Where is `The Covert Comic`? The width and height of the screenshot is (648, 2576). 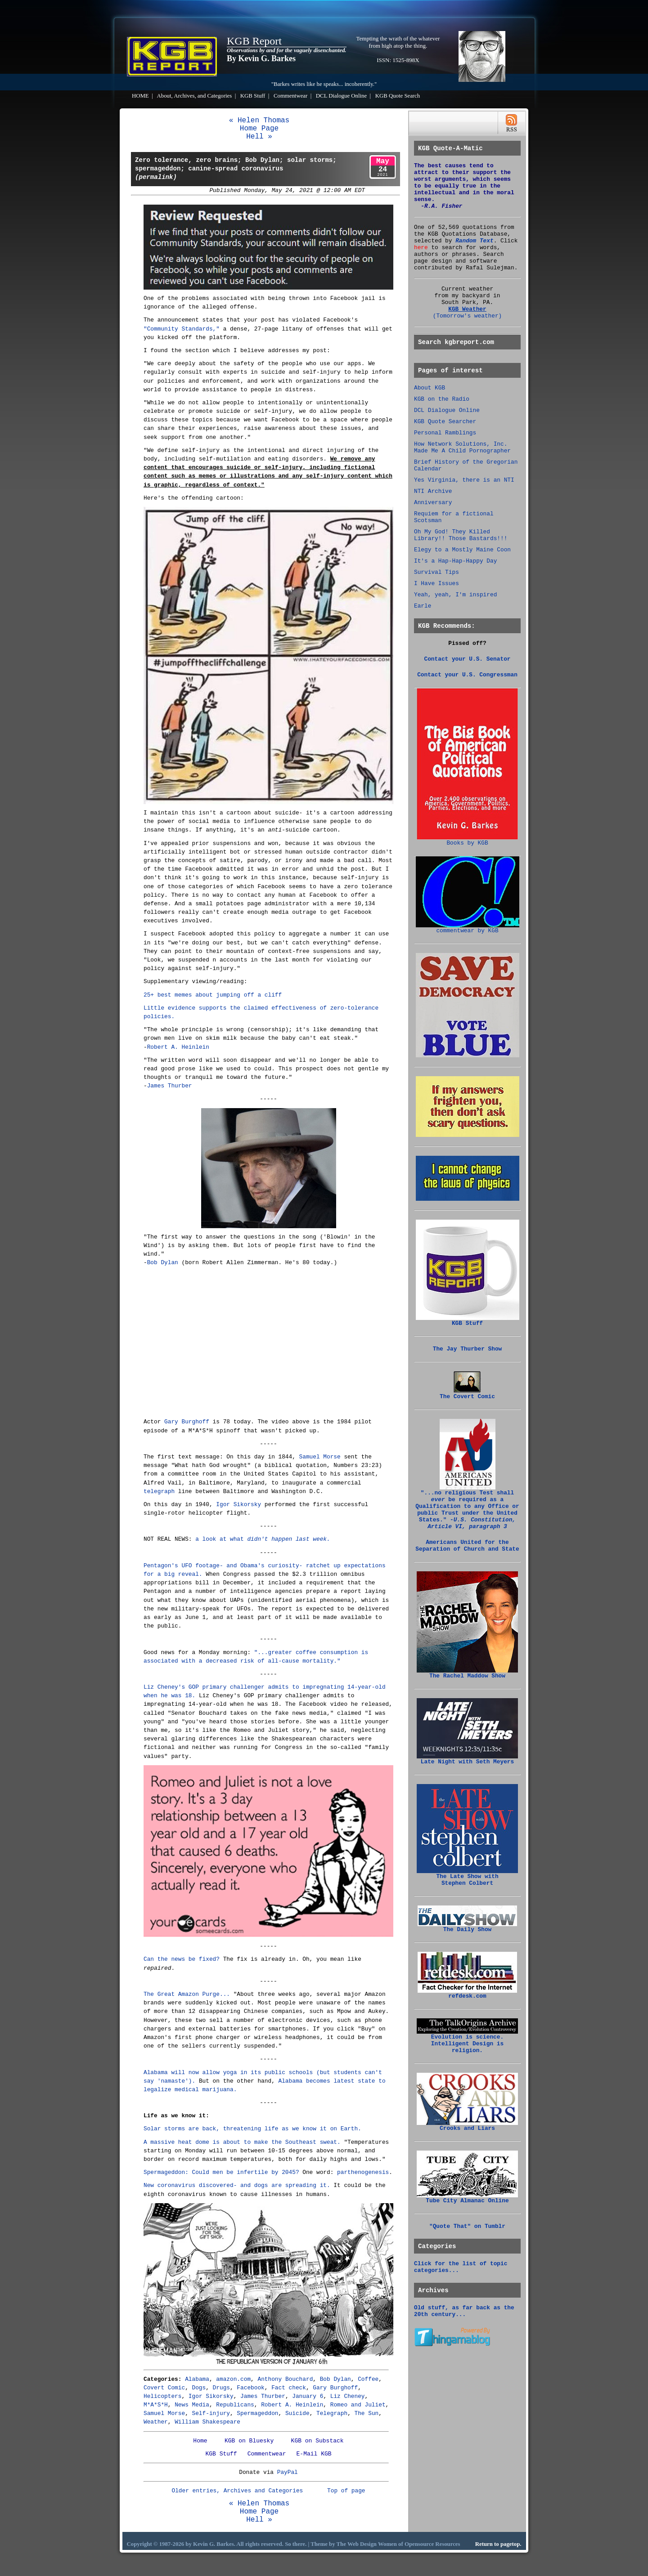 The Covert Comic is located at coordinates (467, 1394).